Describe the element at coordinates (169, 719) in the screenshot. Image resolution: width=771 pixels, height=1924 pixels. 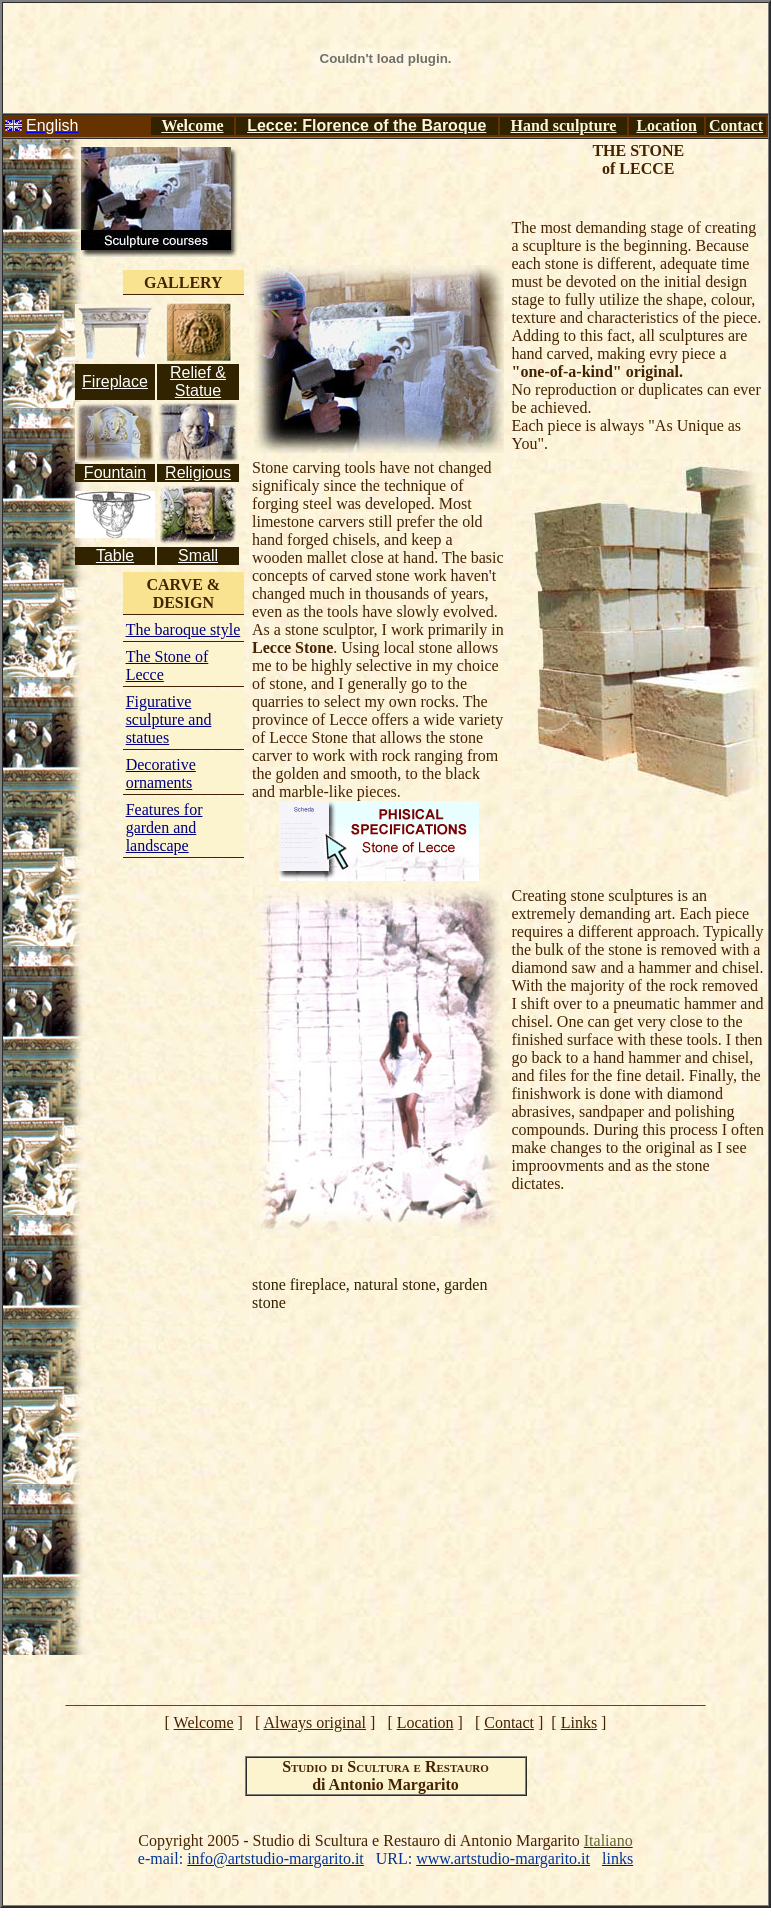
I see `Figurative sculpture and statues` at that location.